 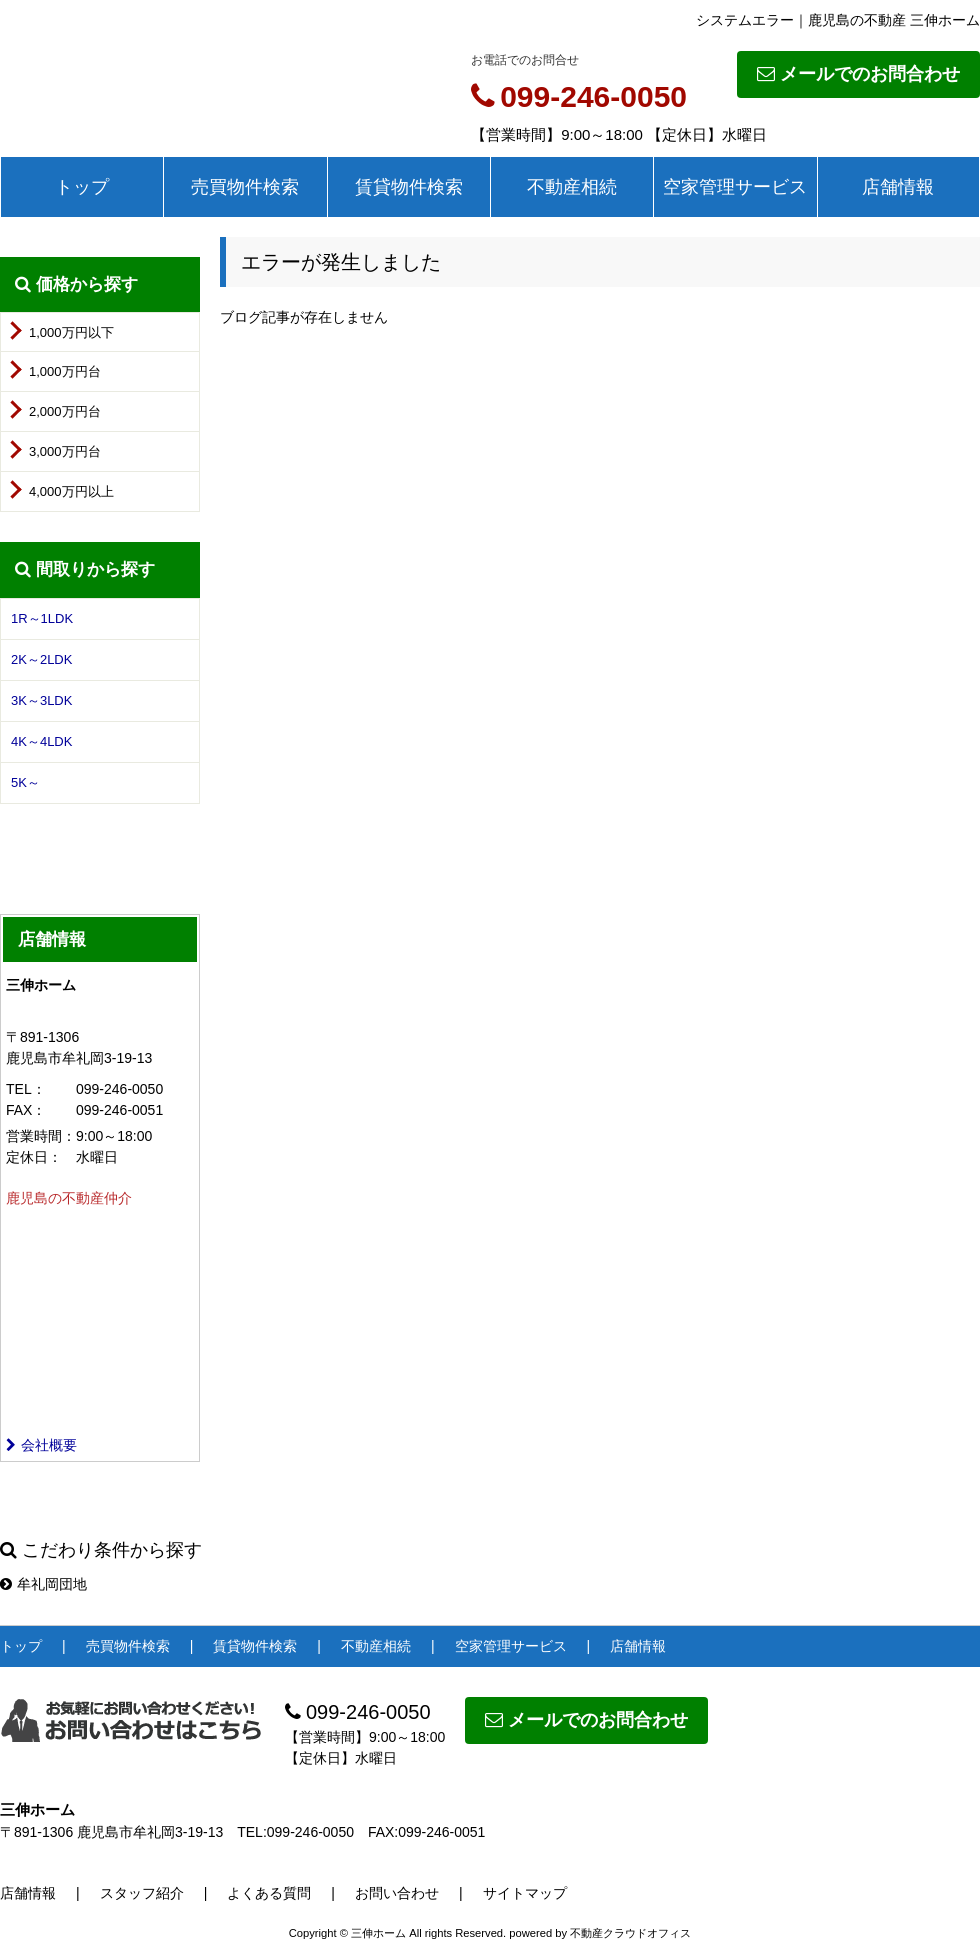 I want to click on スタッフ紹介, so click(x=142, y=1893).